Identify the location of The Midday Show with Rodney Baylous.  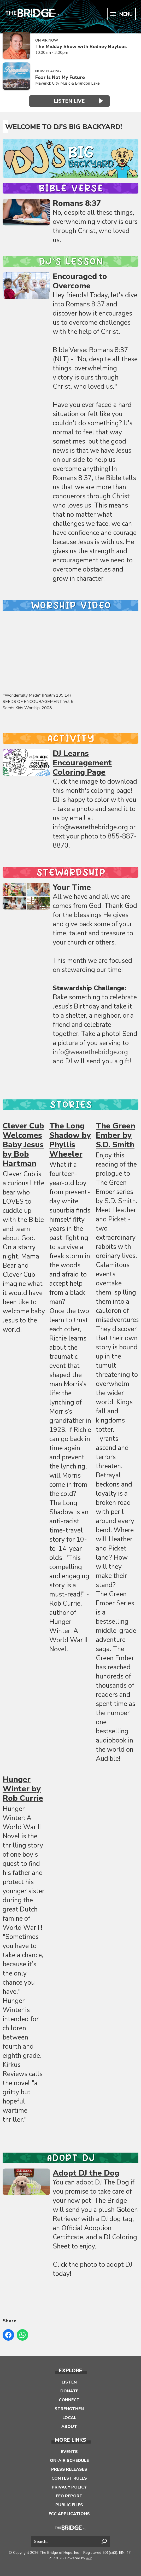
(81, 46).